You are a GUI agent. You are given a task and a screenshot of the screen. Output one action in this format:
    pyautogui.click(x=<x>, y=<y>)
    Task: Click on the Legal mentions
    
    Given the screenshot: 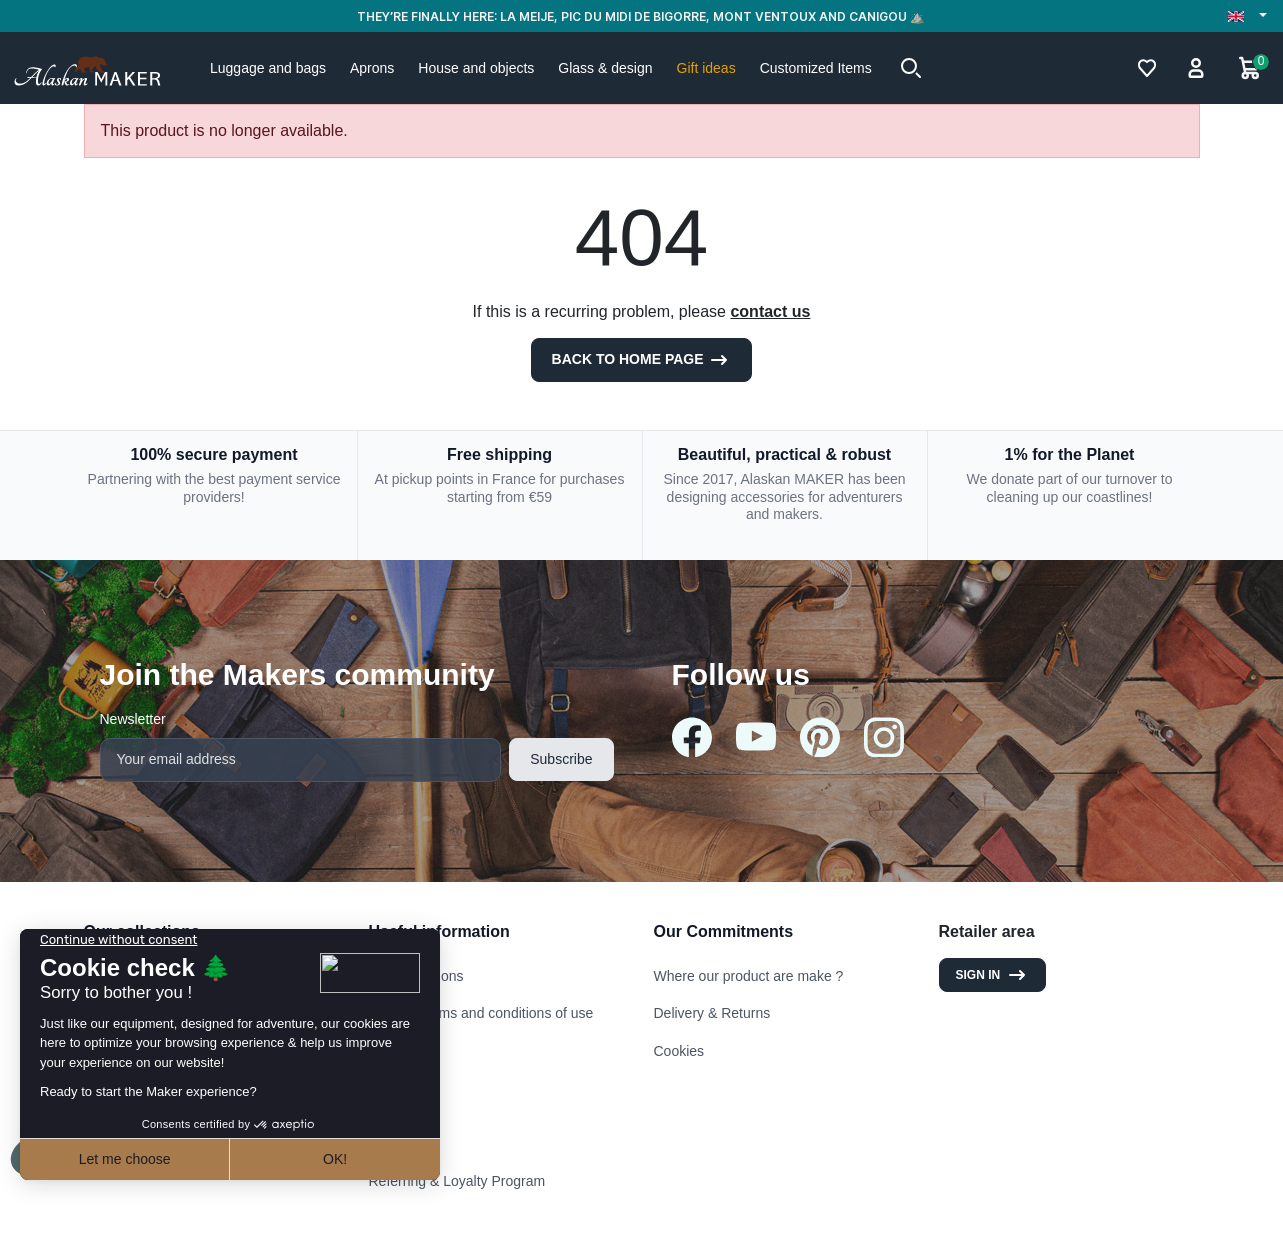 What is the action you would take?
    pyautogui.click(x=416, y=976)
    